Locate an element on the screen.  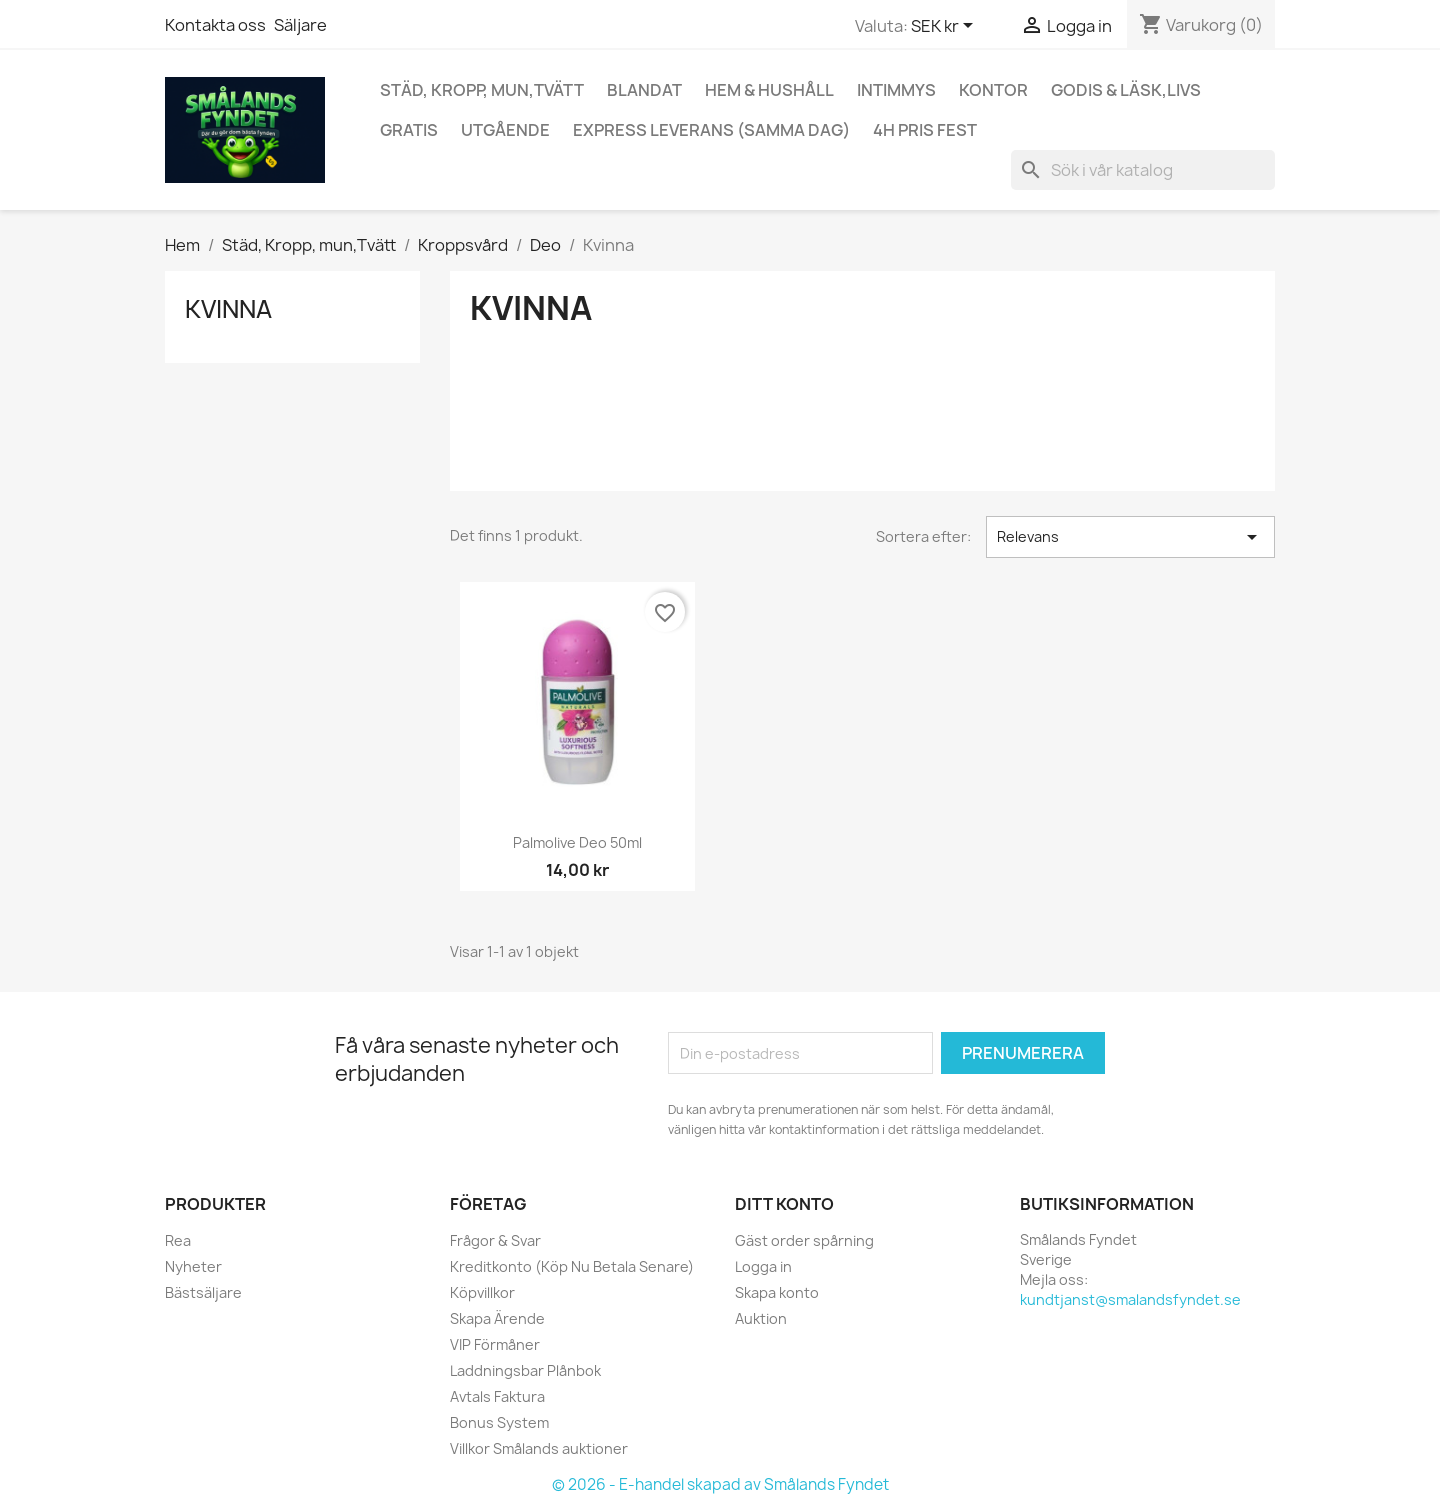
Bonus System is located at coordinates (499, 1422).